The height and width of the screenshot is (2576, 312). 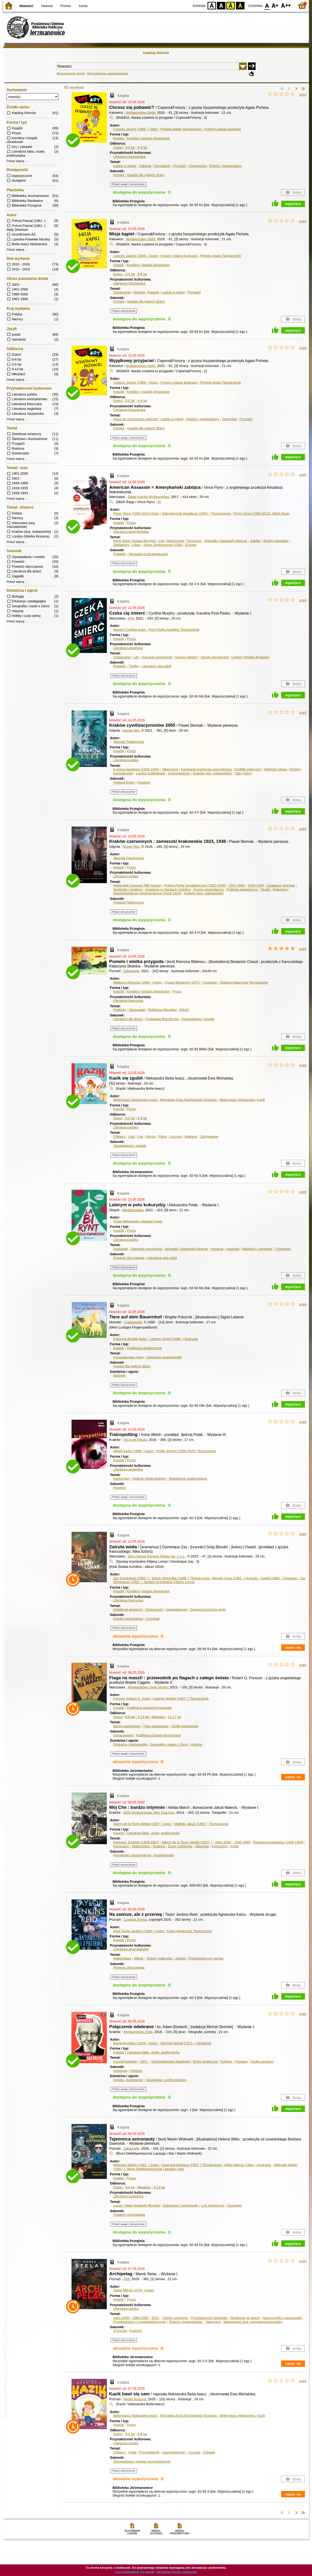 What do you see at coordinates (209, 2318) in the screenshot?
I see `Przestępczość bankowa` at bounding box center [209, 2318].